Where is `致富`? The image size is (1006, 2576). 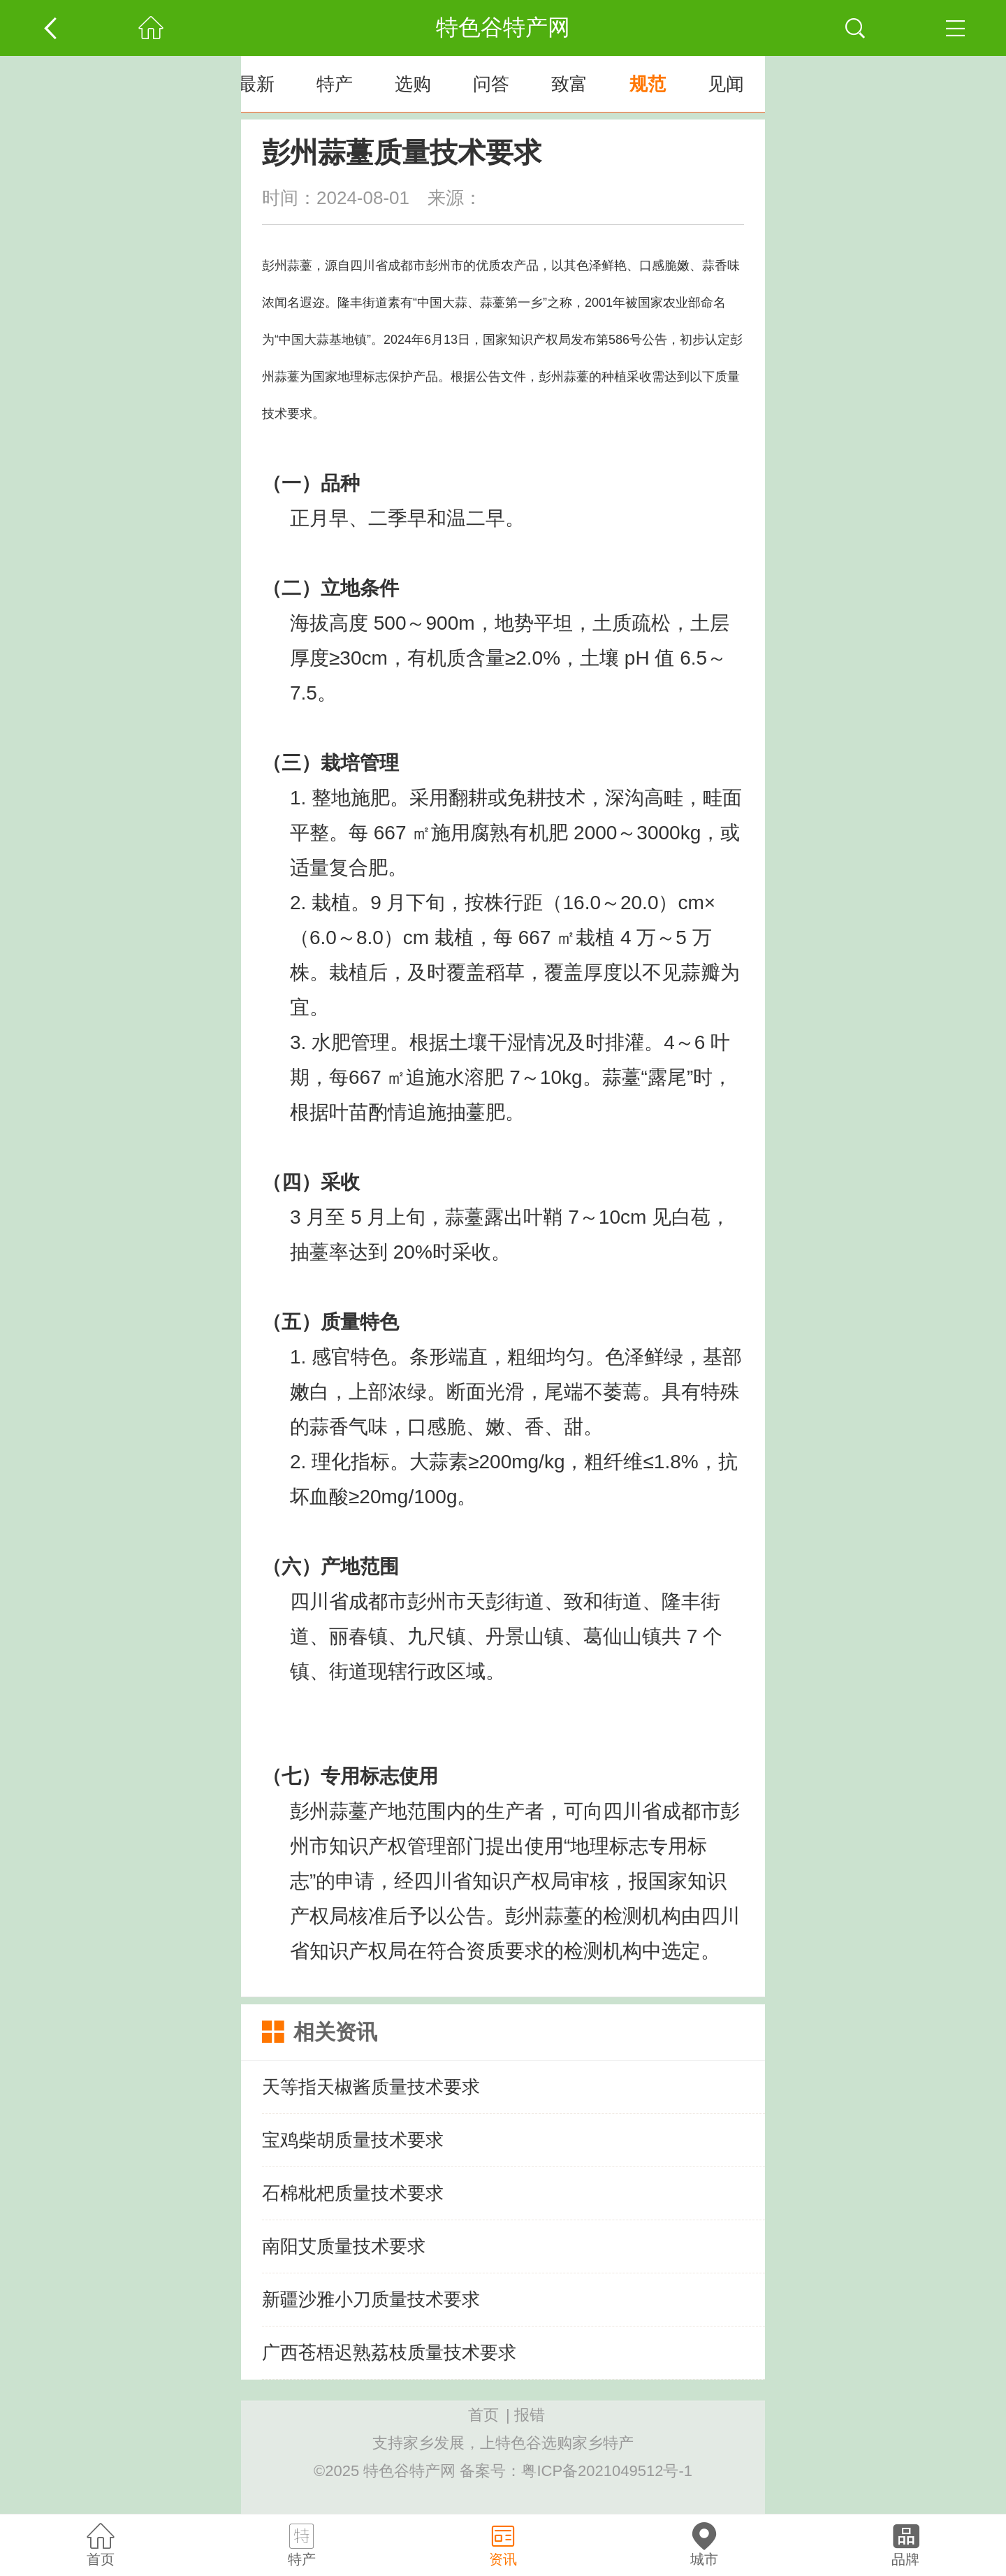 致富 is located at coordinates (569, 83).